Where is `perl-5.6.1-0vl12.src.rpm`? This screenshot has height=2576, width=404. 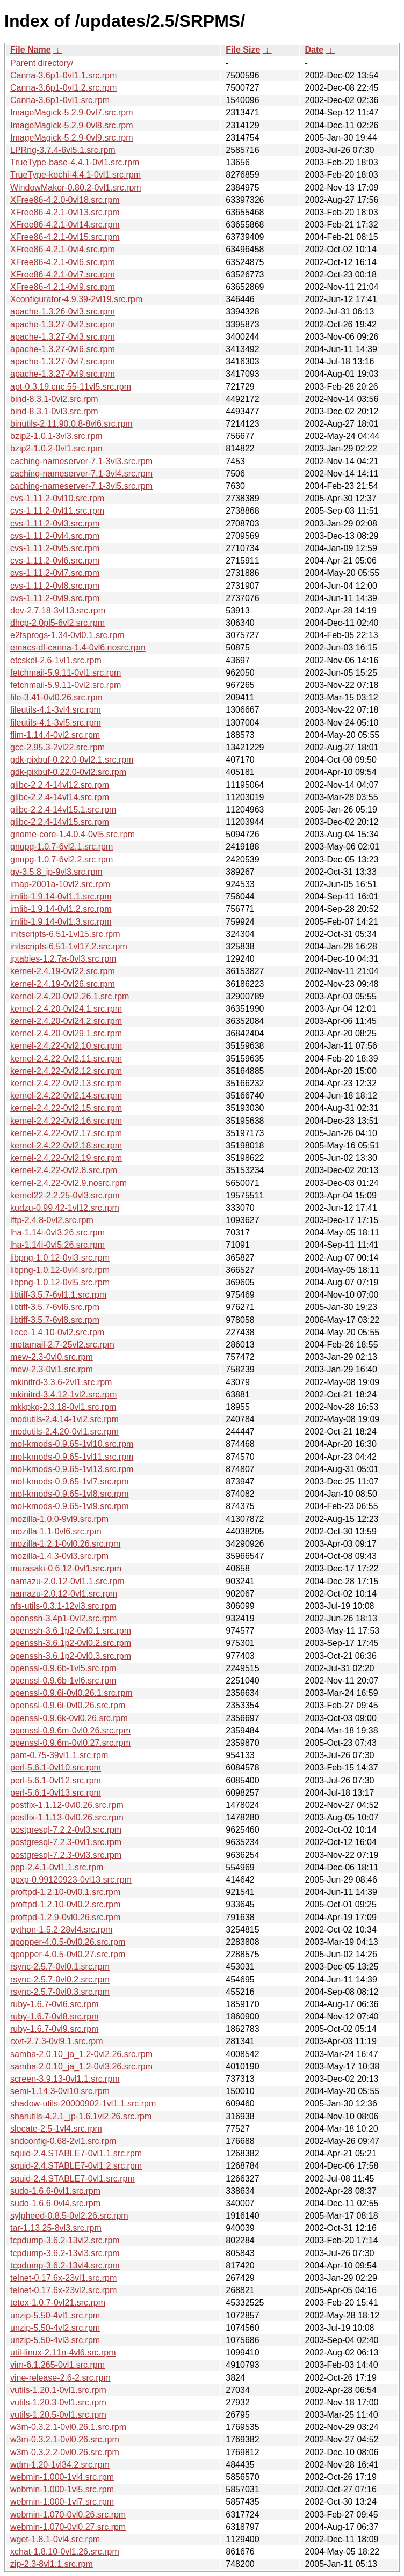
perl-5.6.1-0vl12.src.rpm is located at coordinates (55, 1780).